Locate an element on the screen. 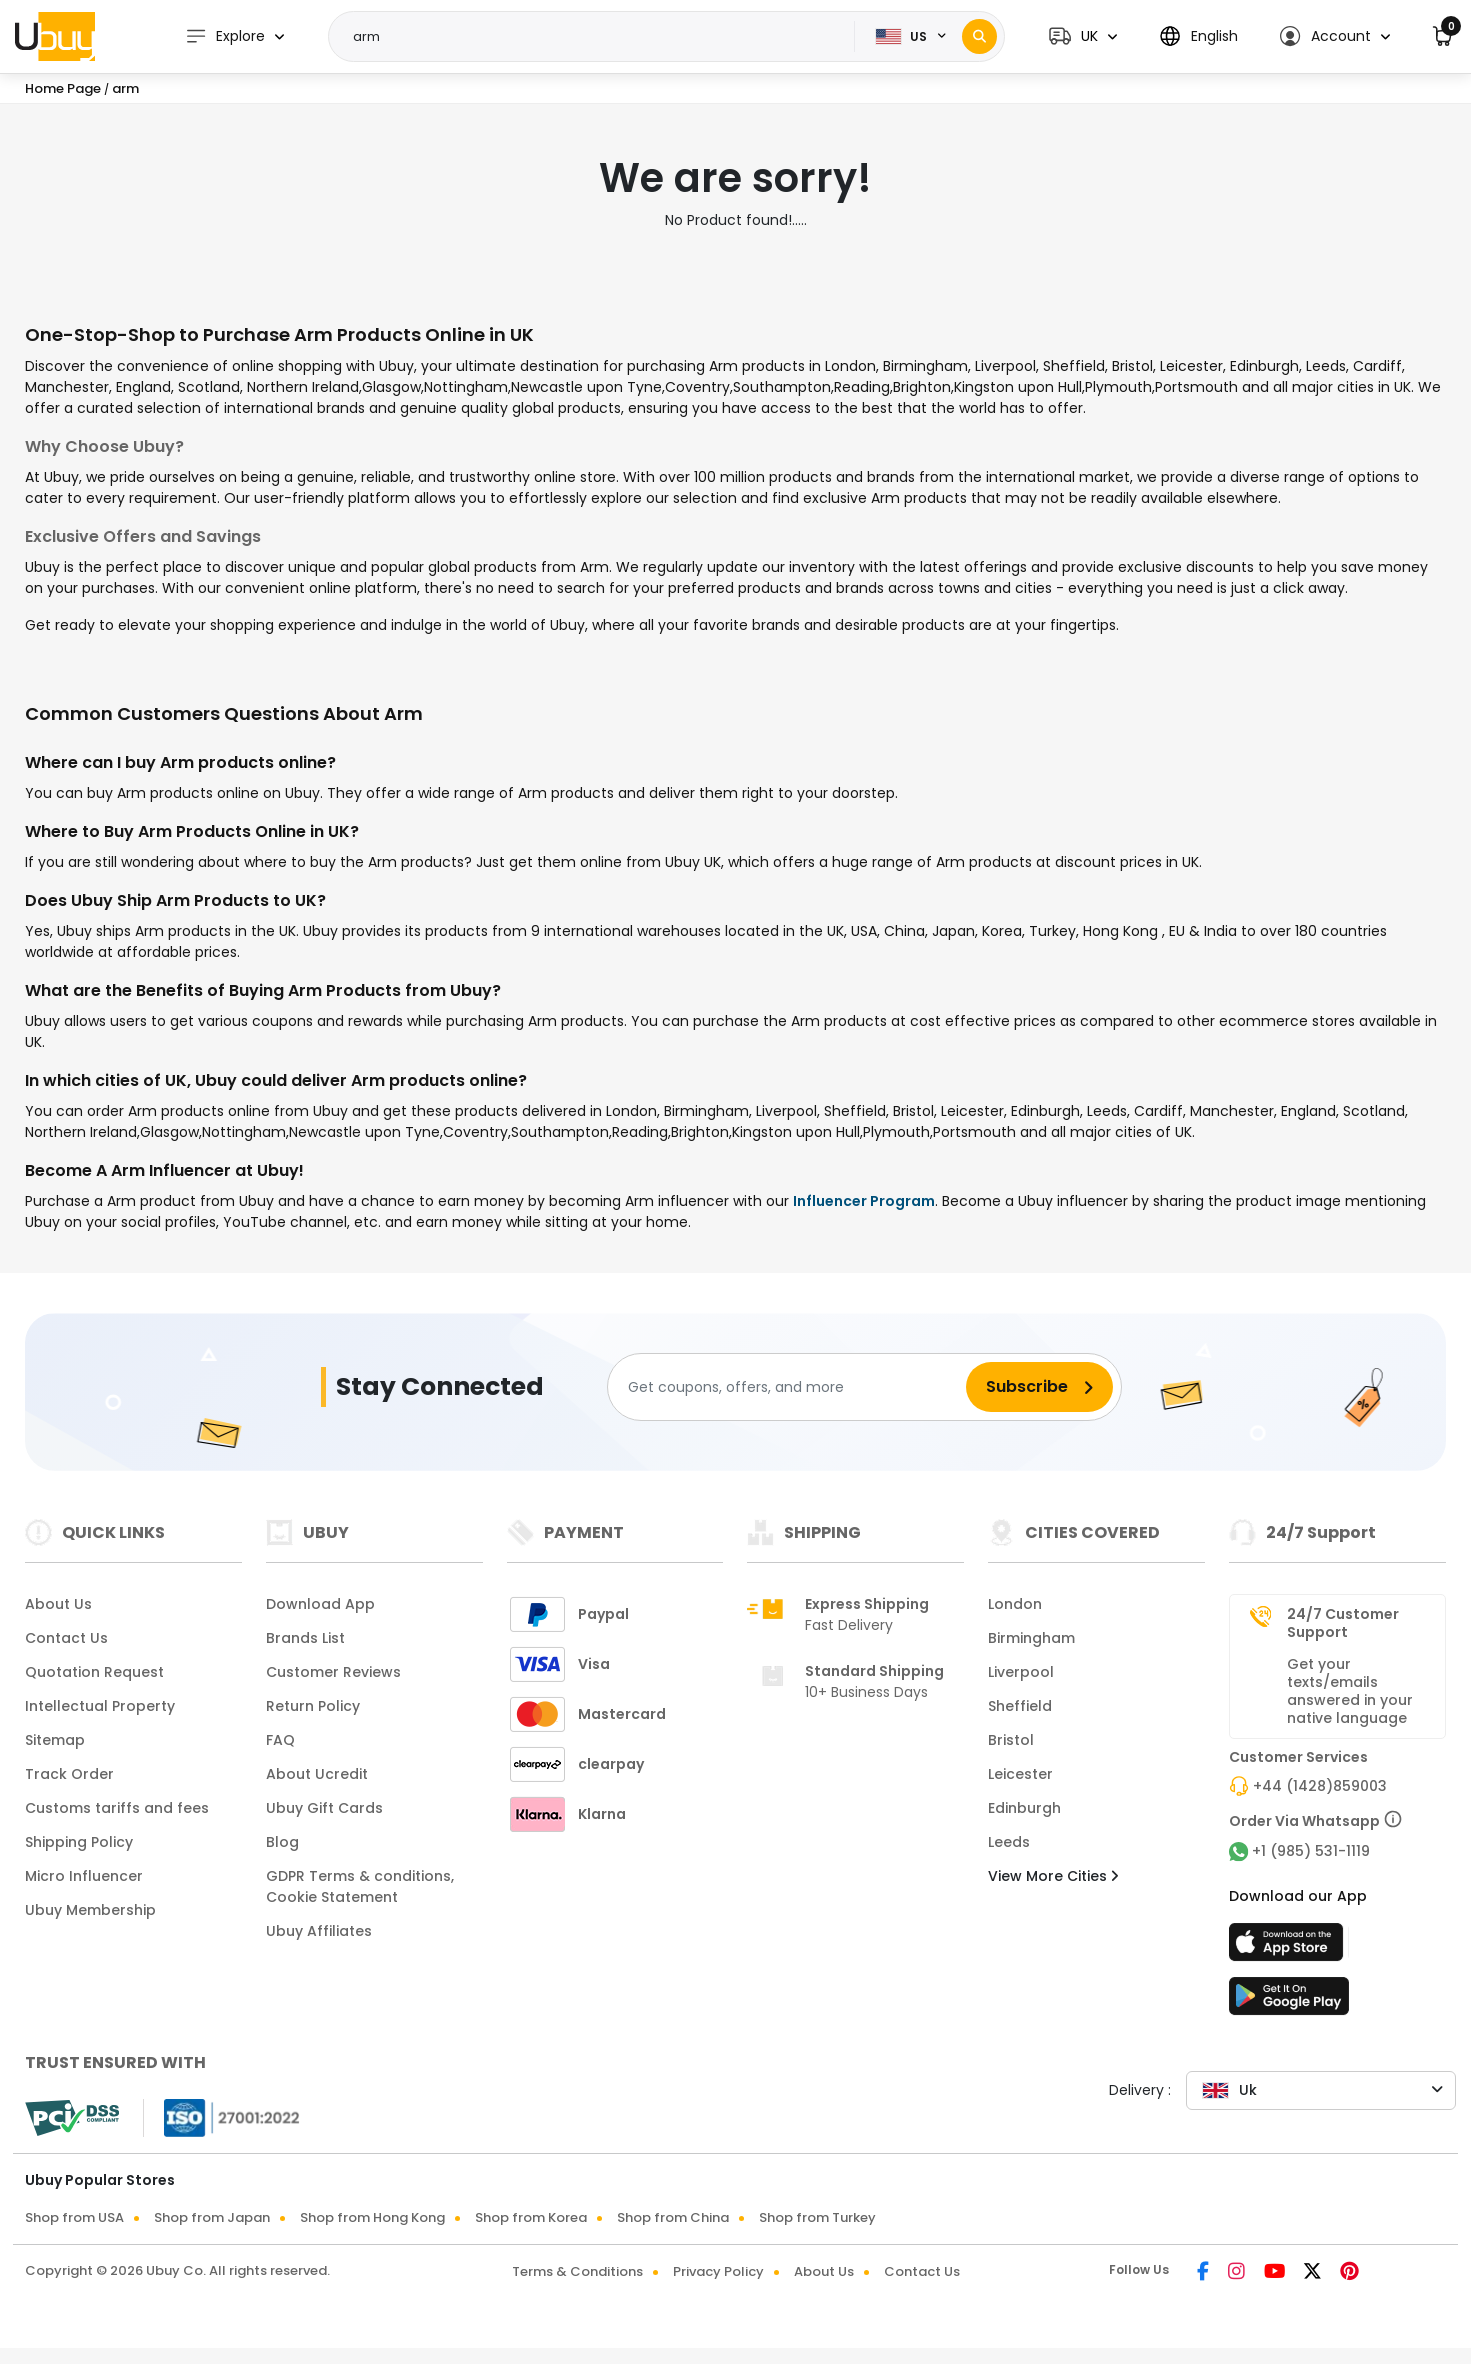  Ubuy Gift Cards is located at coordinates (324, 1808).